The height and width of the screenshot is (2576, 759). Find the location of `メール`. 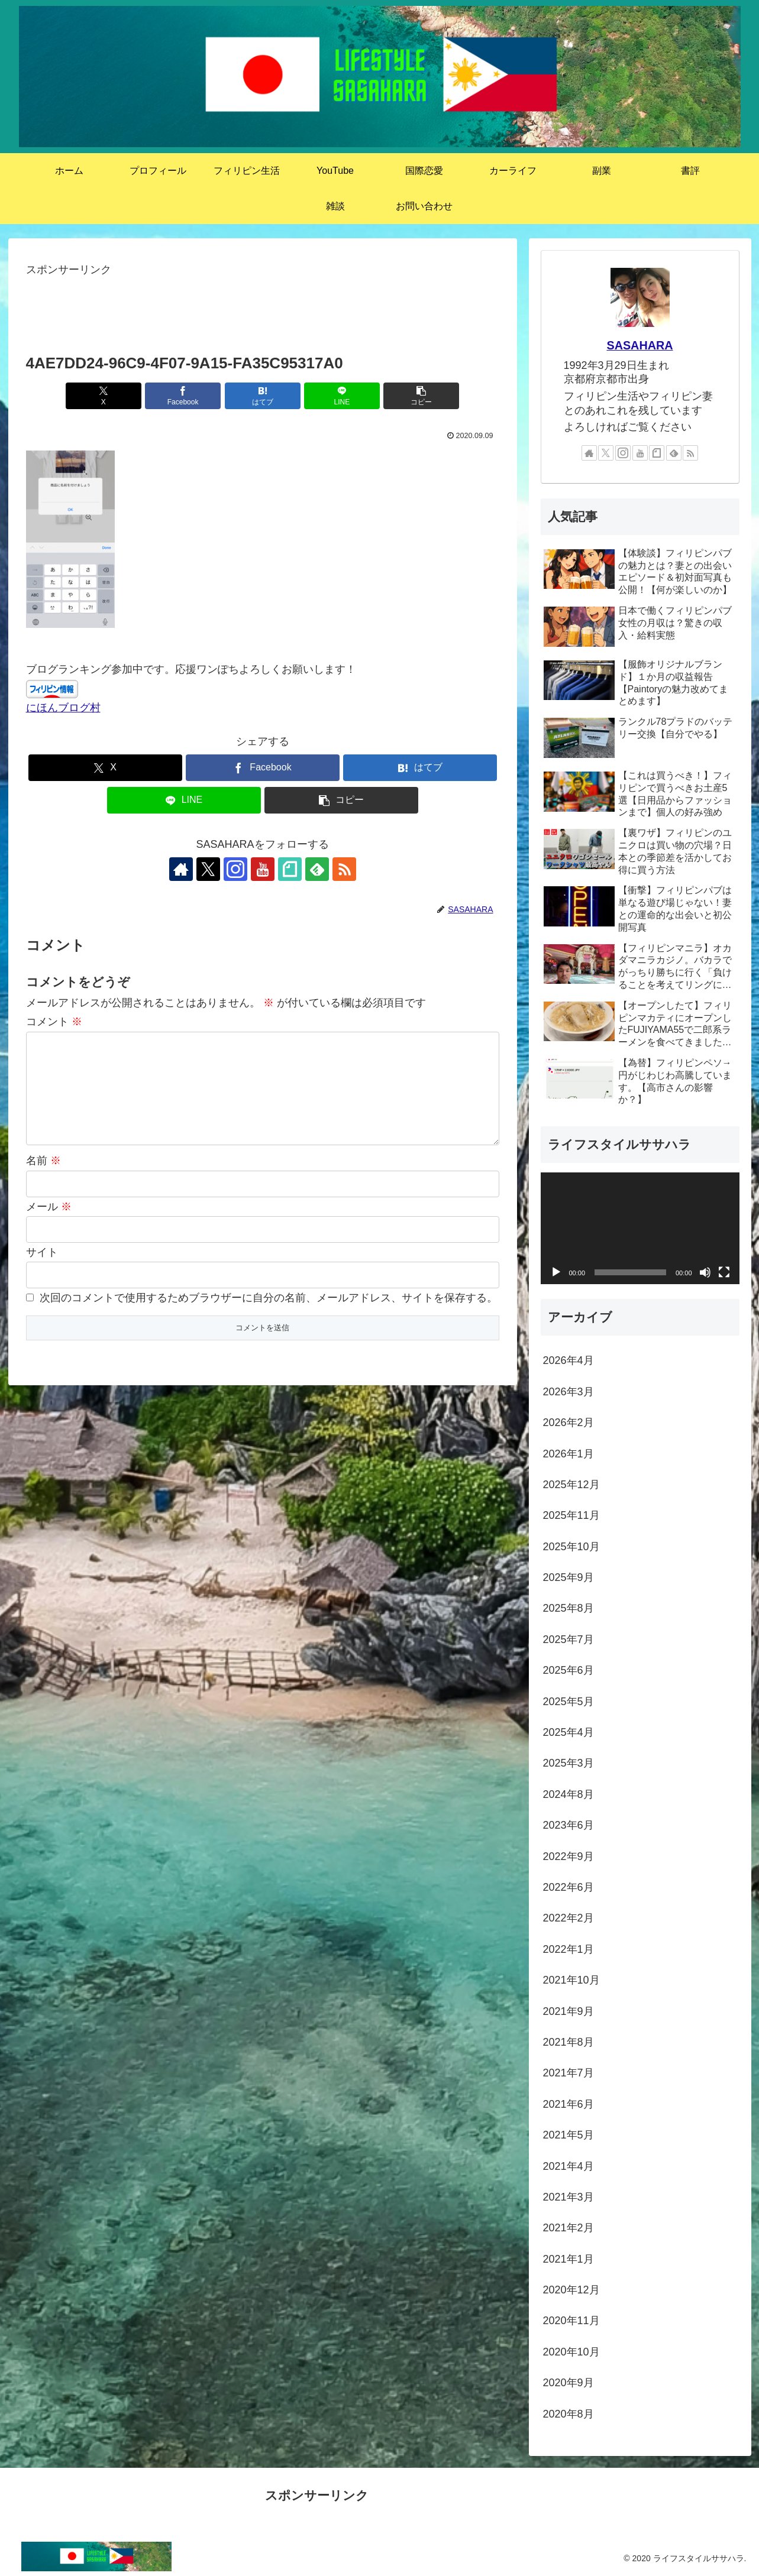

メール is located at coordinates (49, 1207).